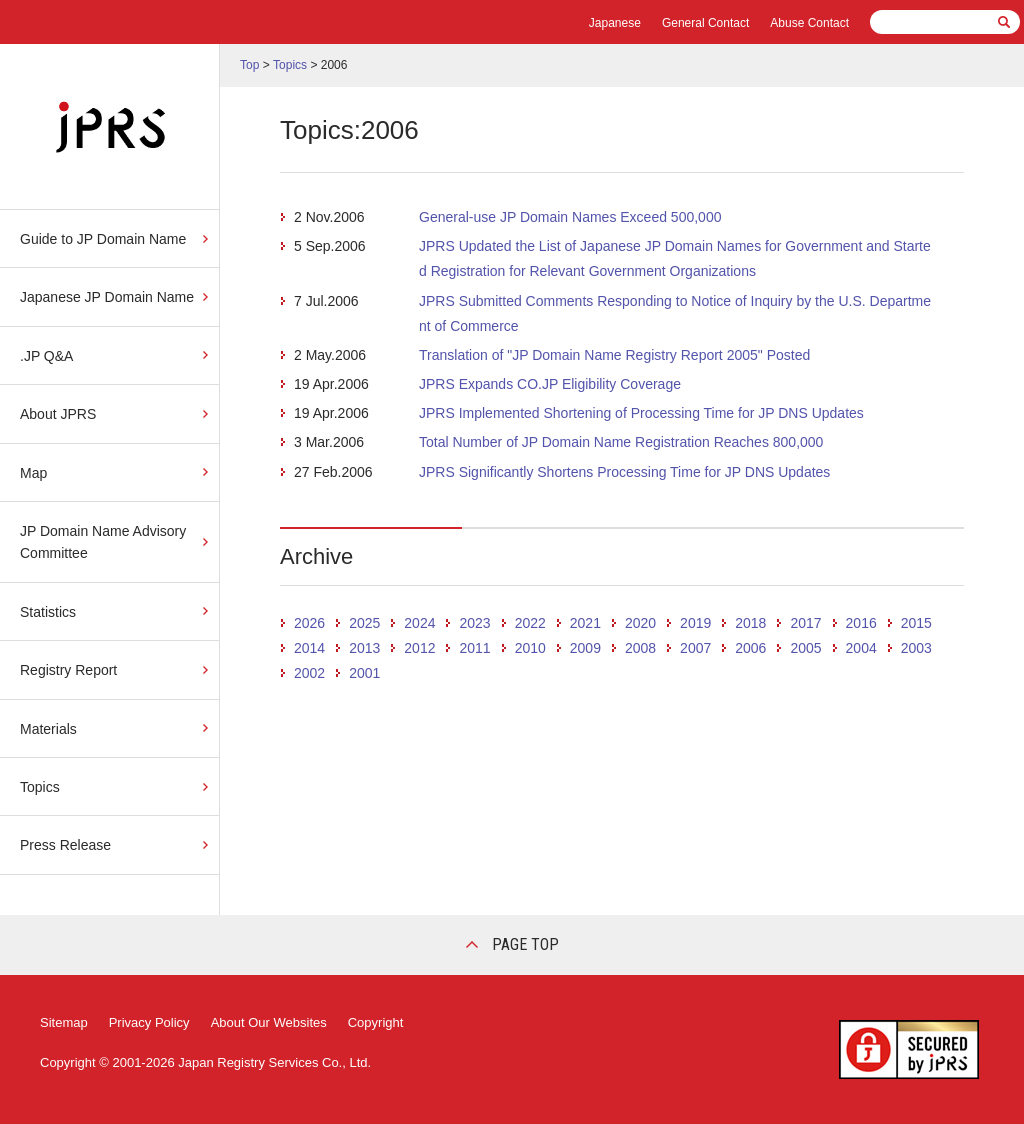  I want to click on Press Release, so click(65, 845).